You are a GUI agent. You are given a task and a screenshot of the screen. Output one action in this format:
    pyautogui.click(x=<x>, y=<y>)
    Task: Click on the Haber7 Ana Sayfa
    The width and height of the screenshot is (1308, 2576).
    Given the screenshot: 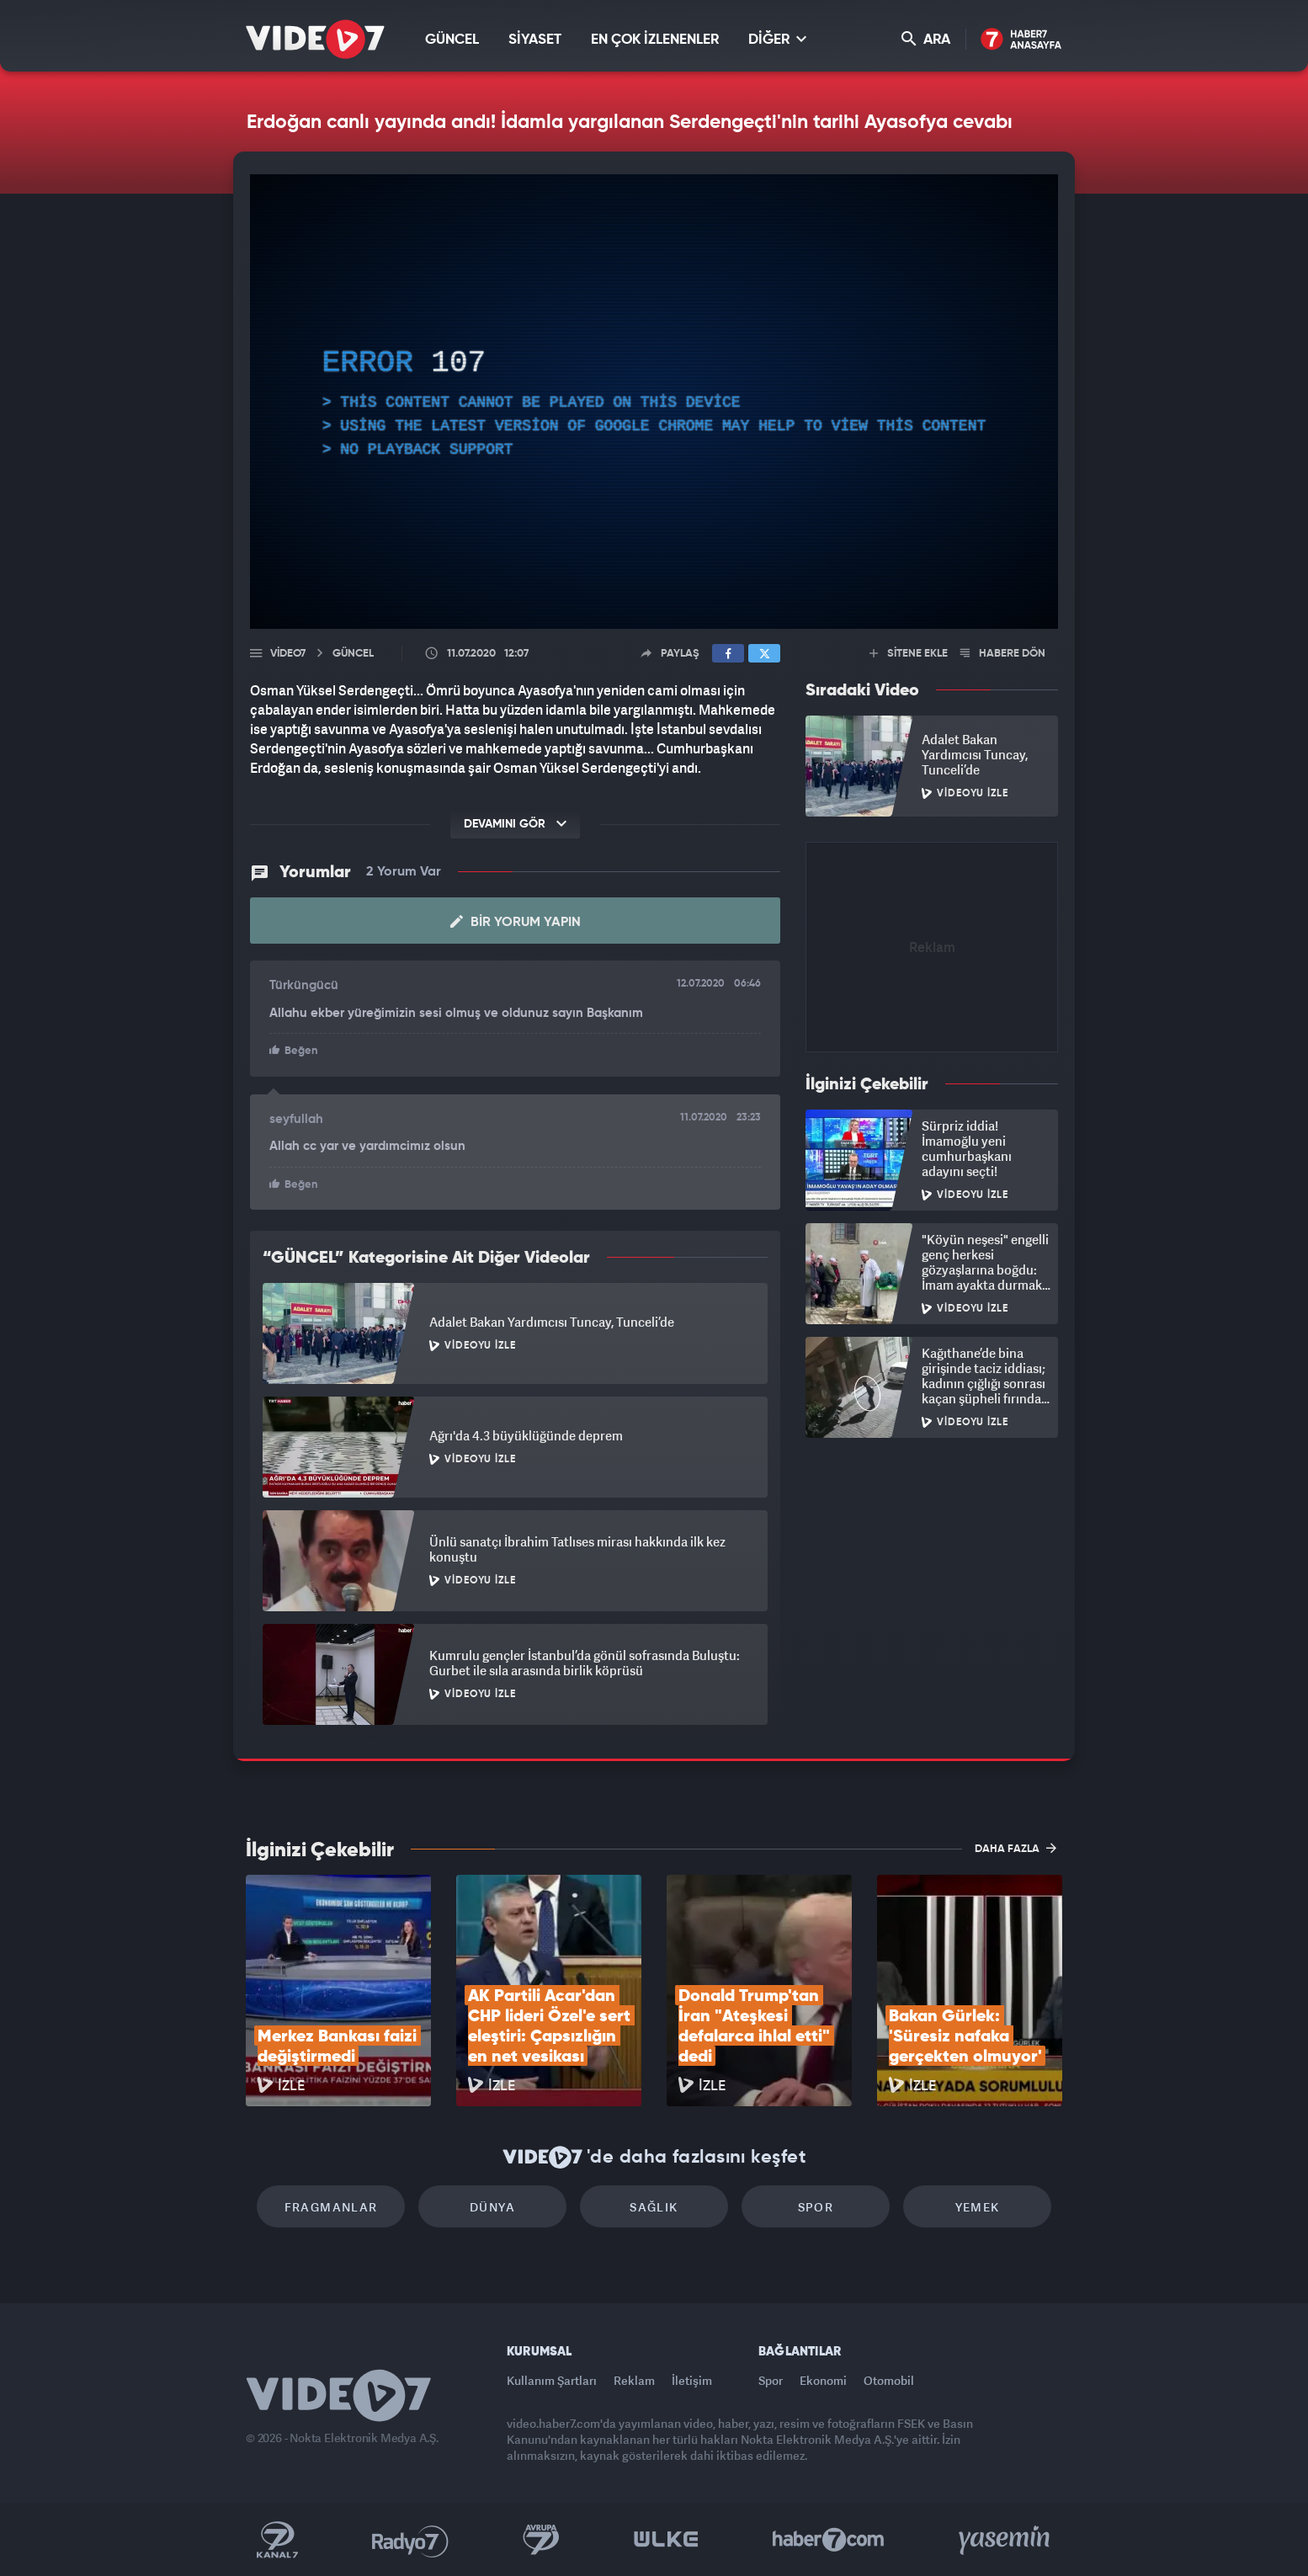 What is the action you would take?
    pyautogui.click(x=1021, y=40)
    